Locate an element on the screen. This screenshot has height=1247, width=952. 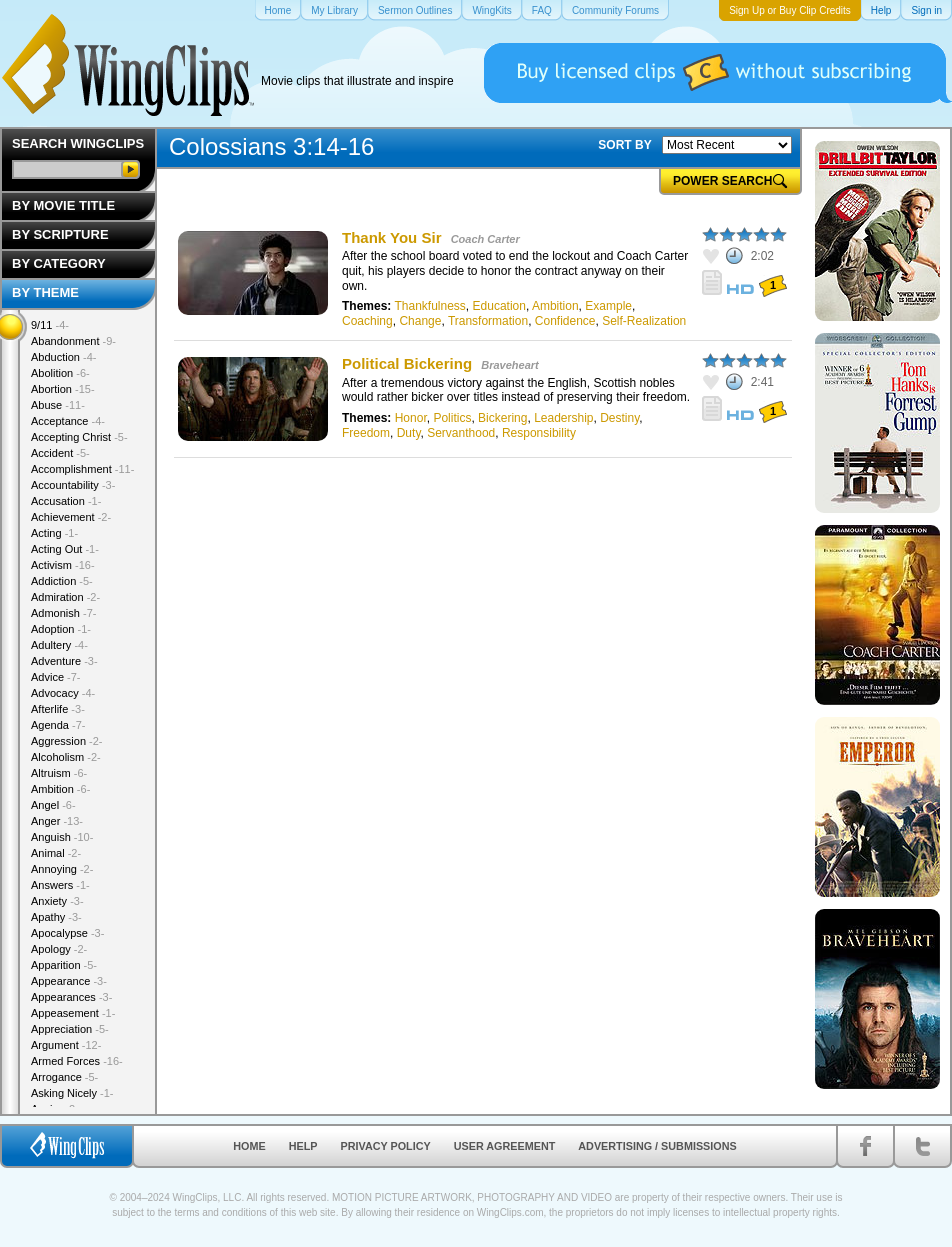
Achievement is located at coordinates (71, 517).